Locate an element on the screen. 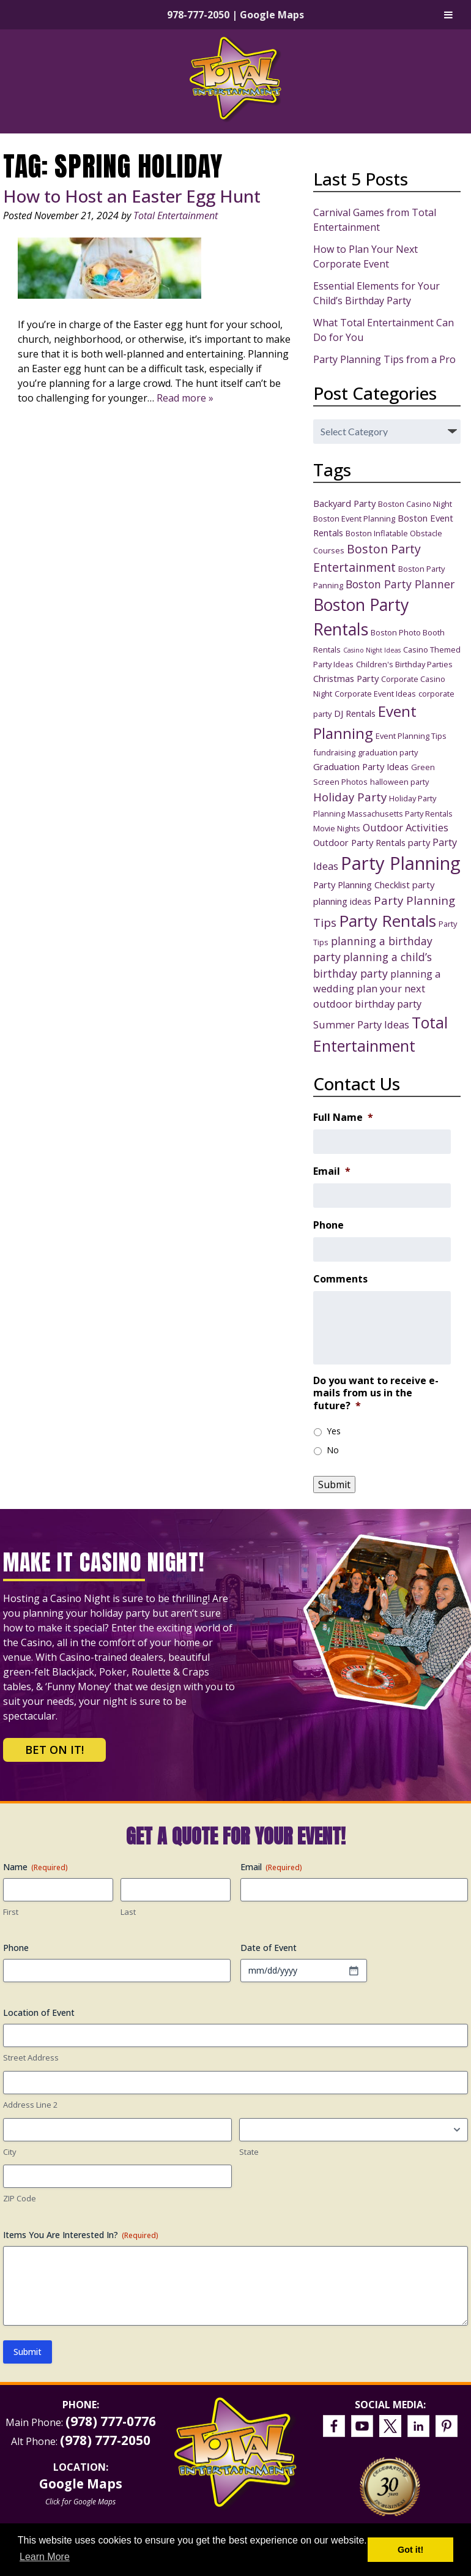 The height and width of the screenshot is (2576, 471). Date of Event is located at coordinates (268, 1947).